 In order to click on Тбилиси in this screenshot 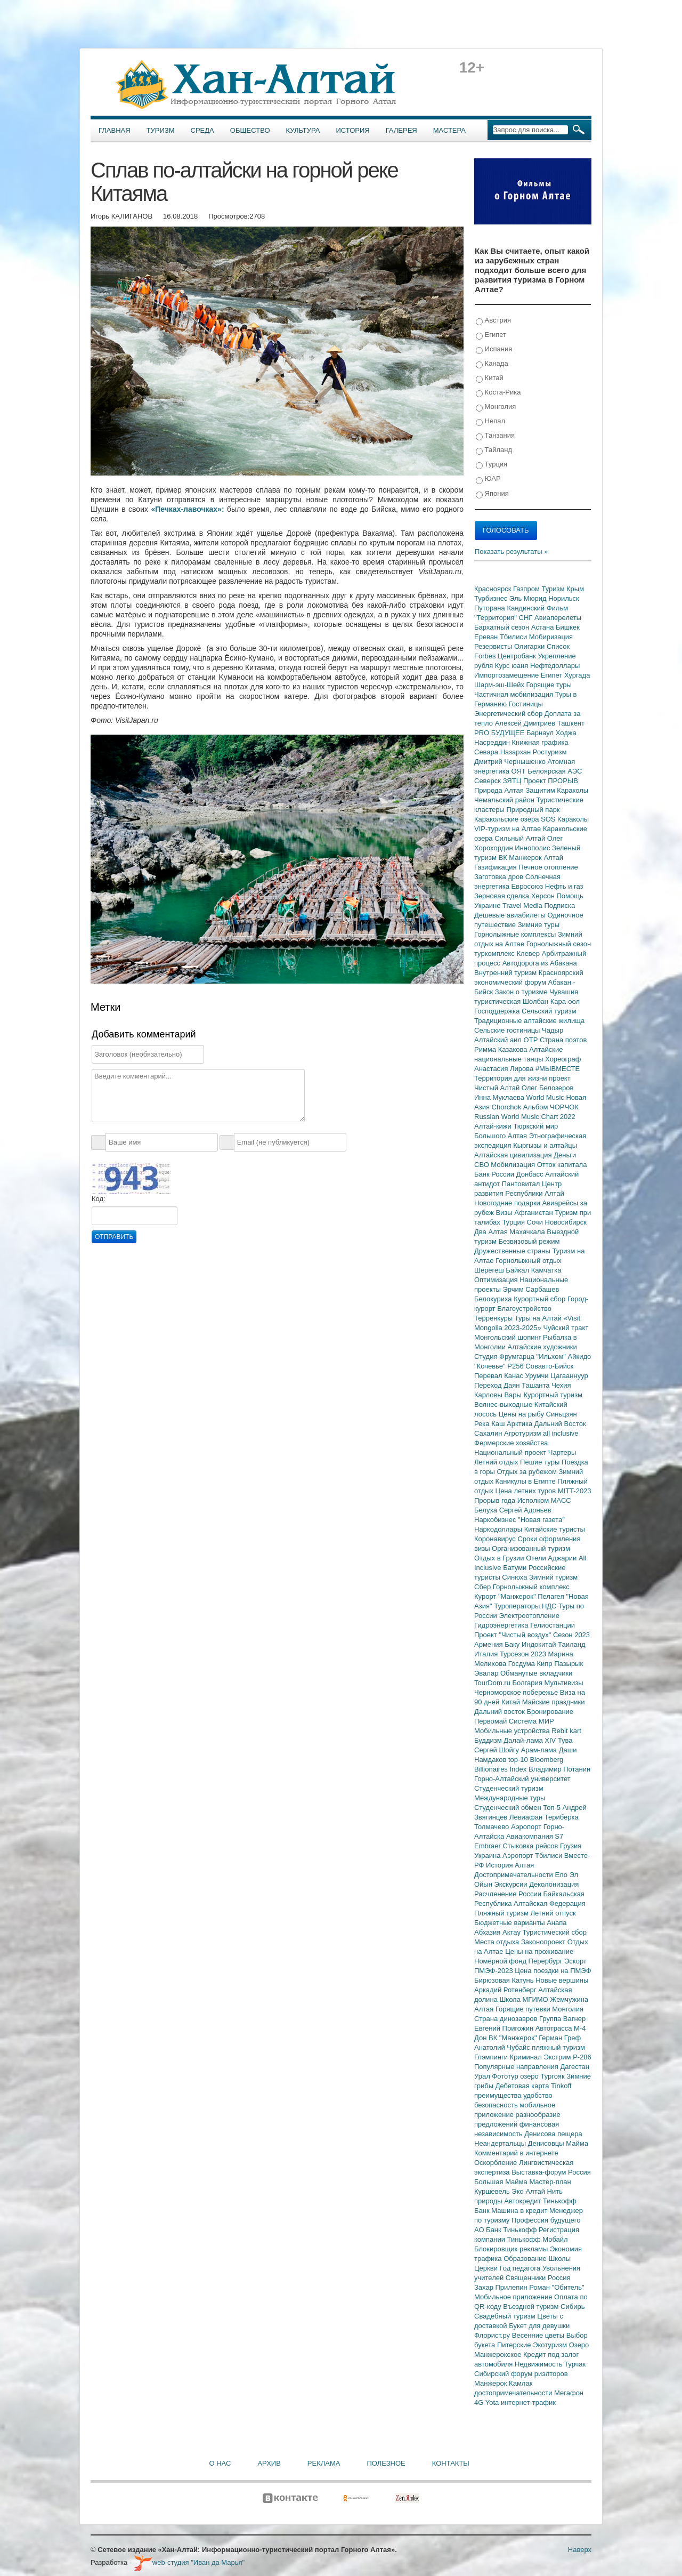, I will do `click(514, 637)`.